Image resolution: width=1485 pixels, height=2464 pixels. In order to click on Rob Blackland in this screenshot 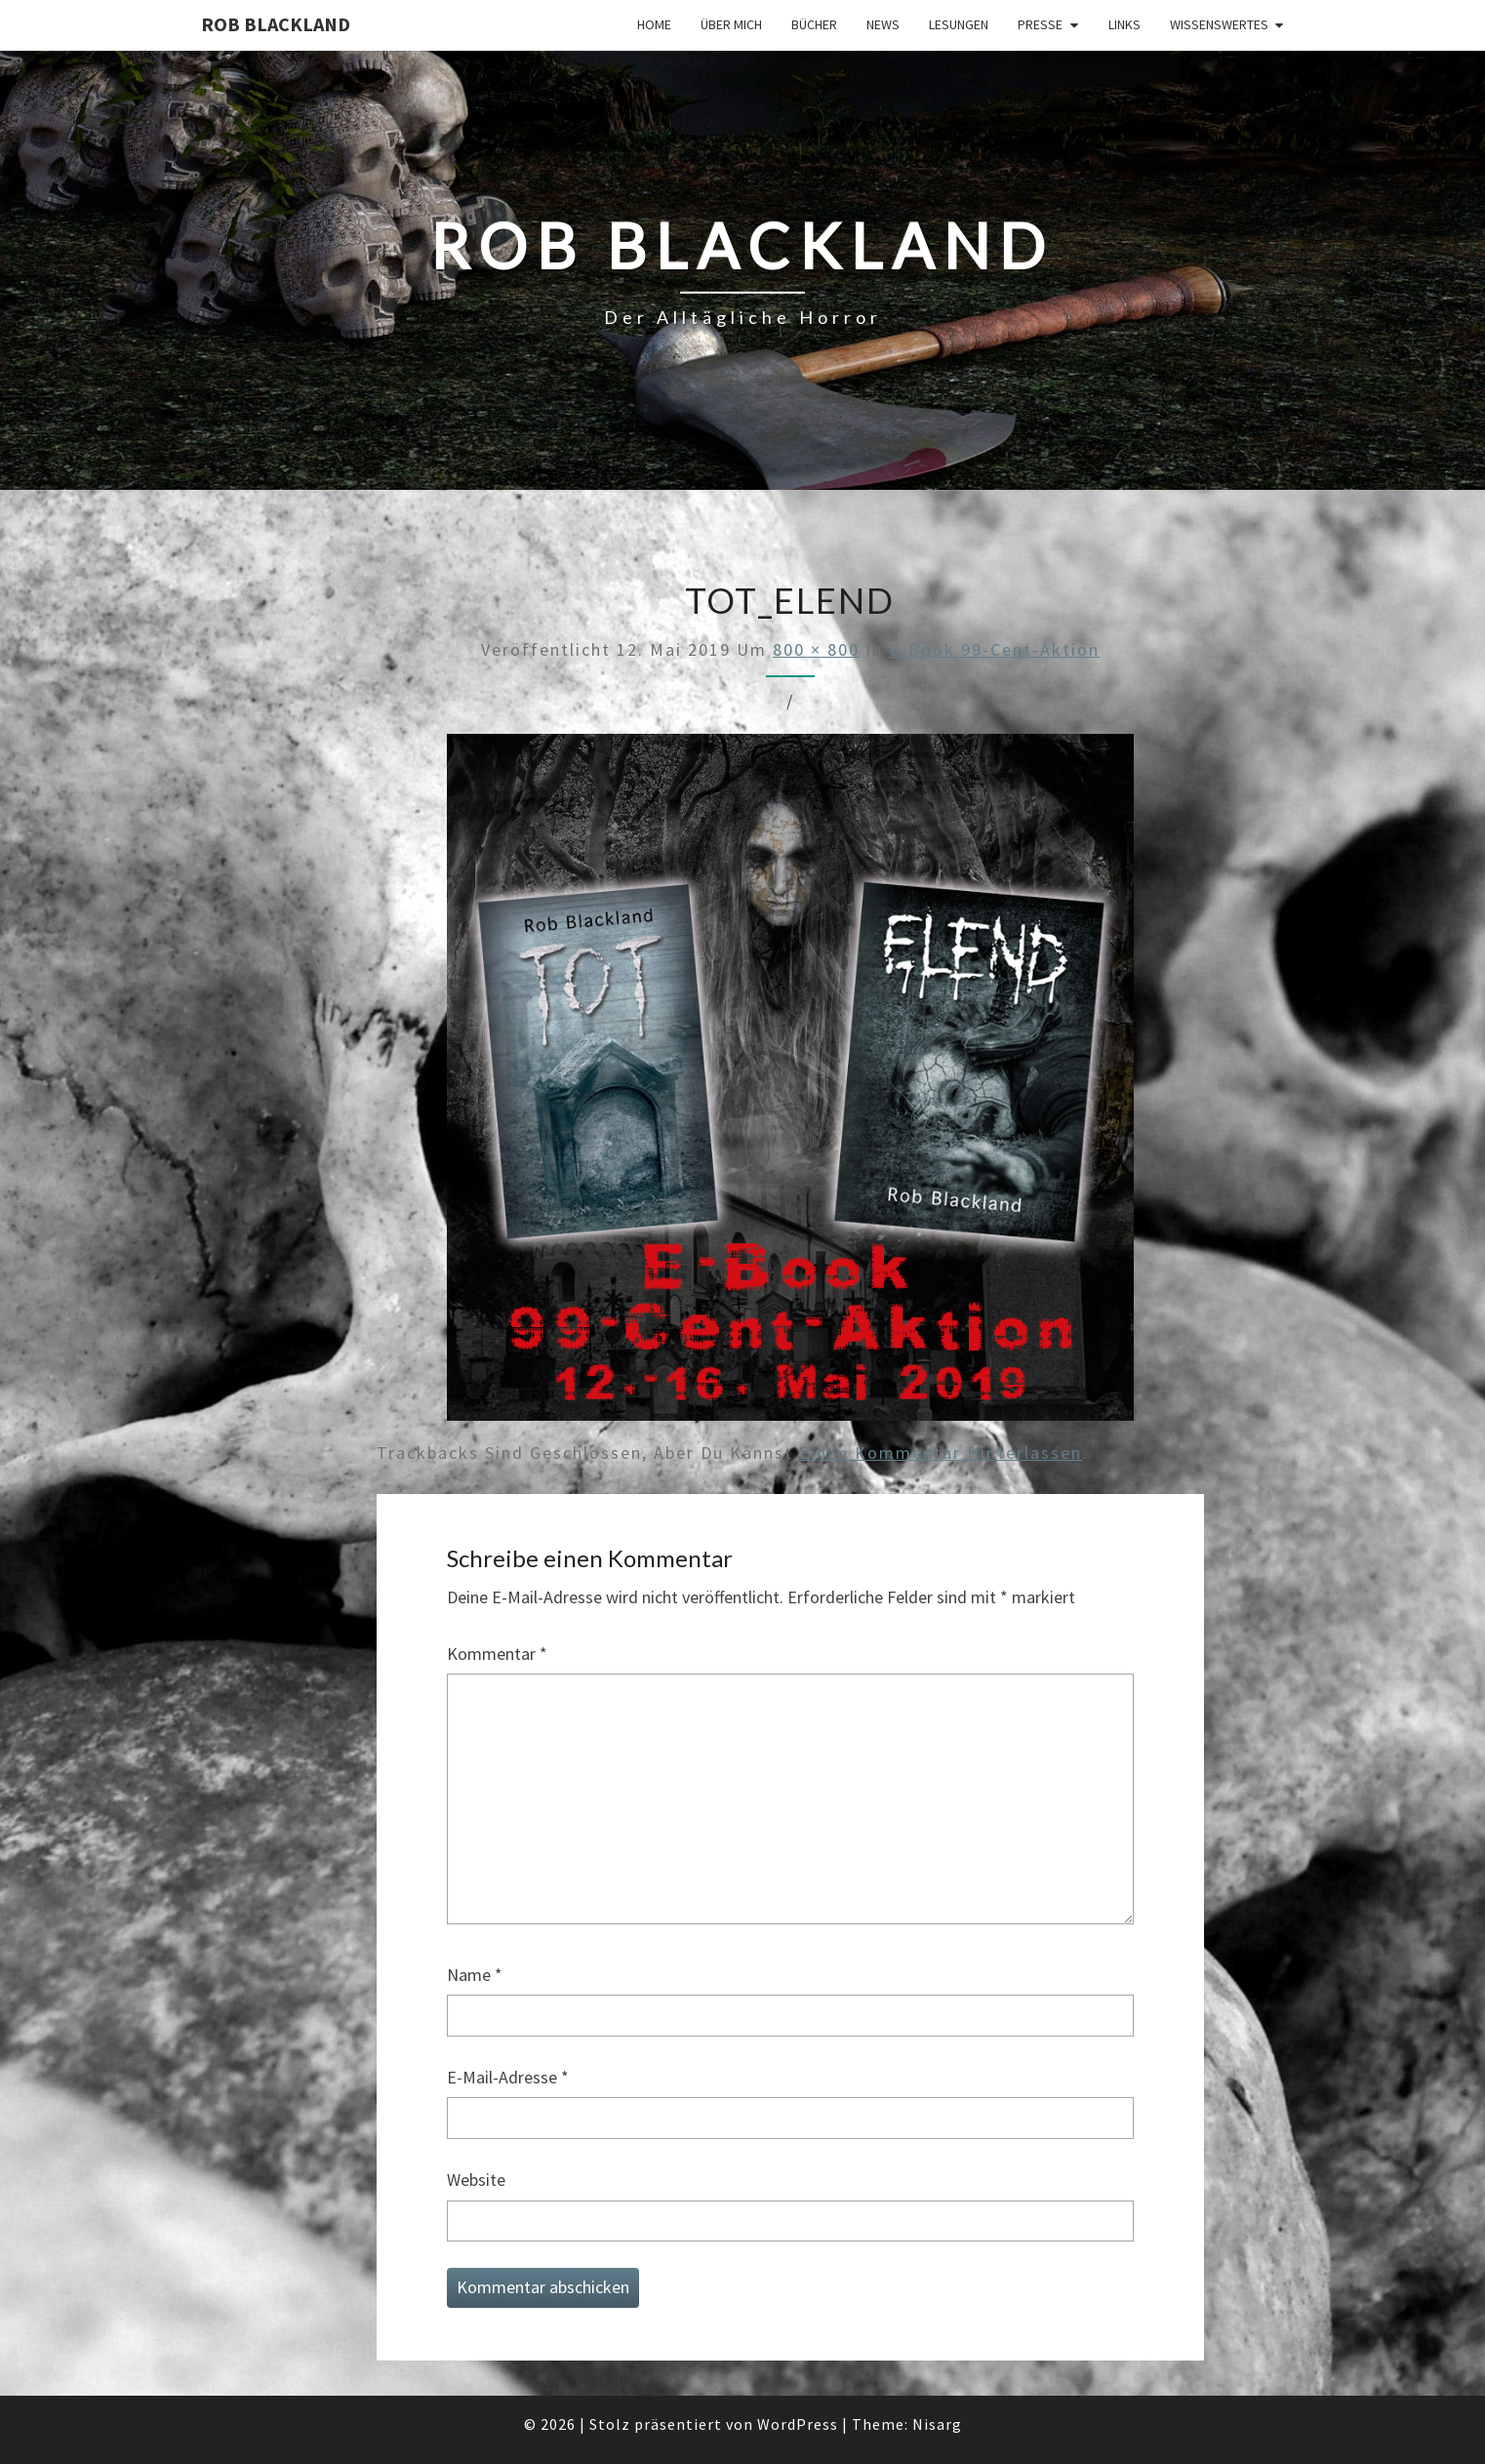, I will do `click(275, 24)`.